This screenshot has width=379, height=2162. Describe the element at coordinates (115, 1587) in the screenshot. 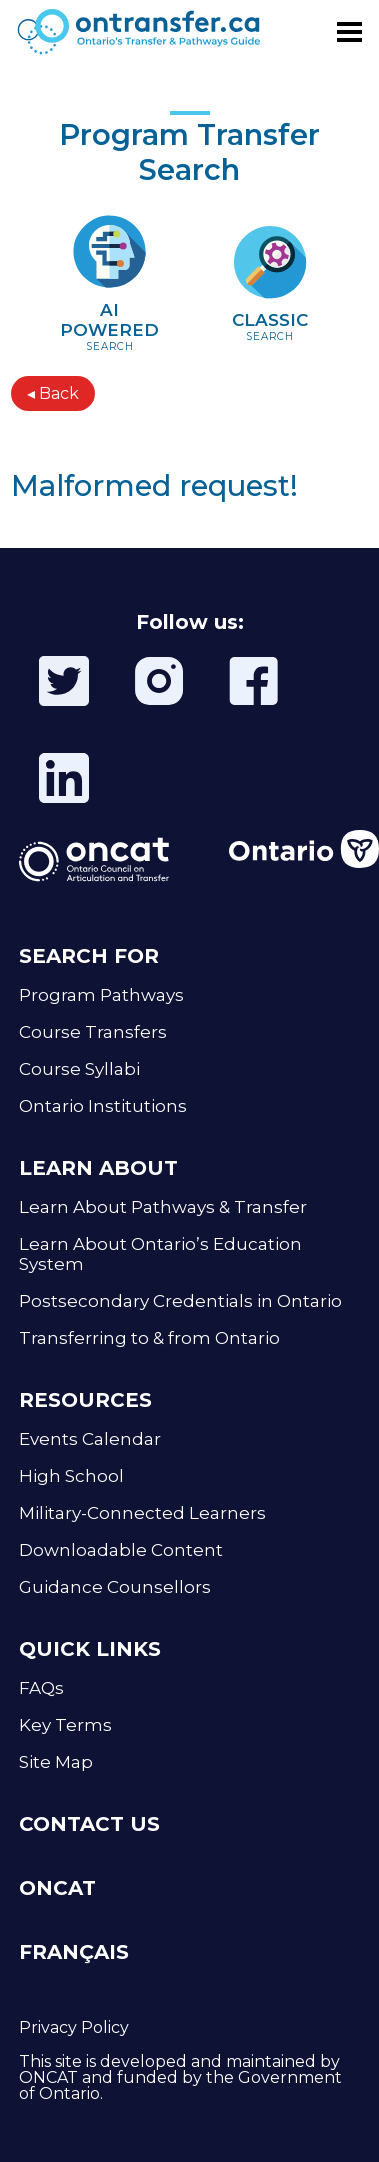

I see `Guidance Counsellors` at that location.